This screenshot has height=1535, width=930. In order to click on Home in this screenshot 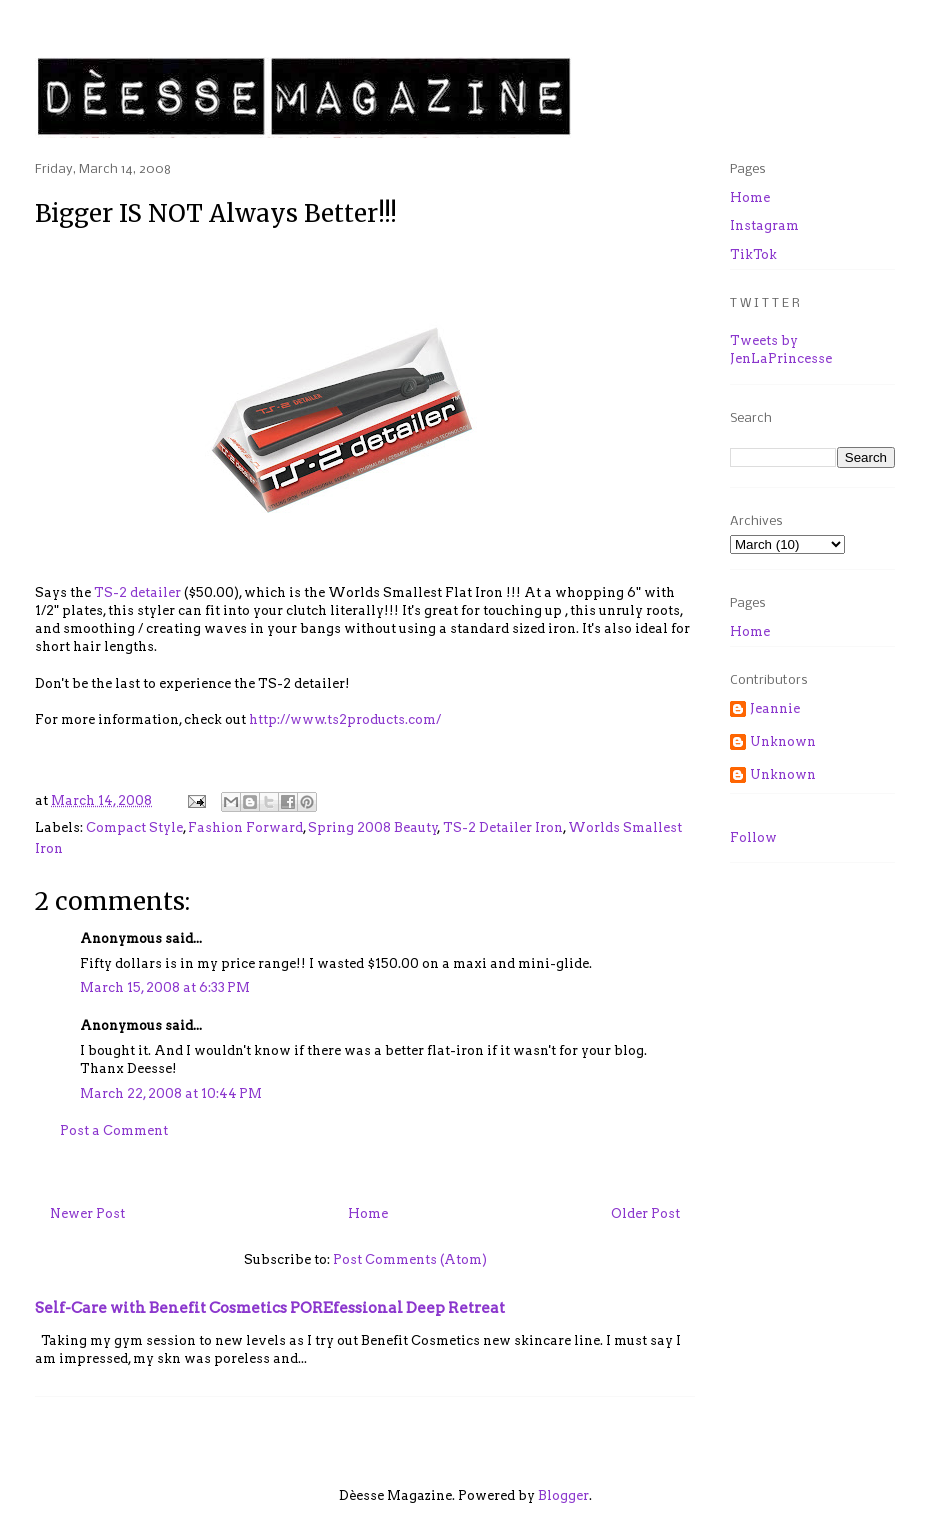, I will do `click(368, 1213)`.